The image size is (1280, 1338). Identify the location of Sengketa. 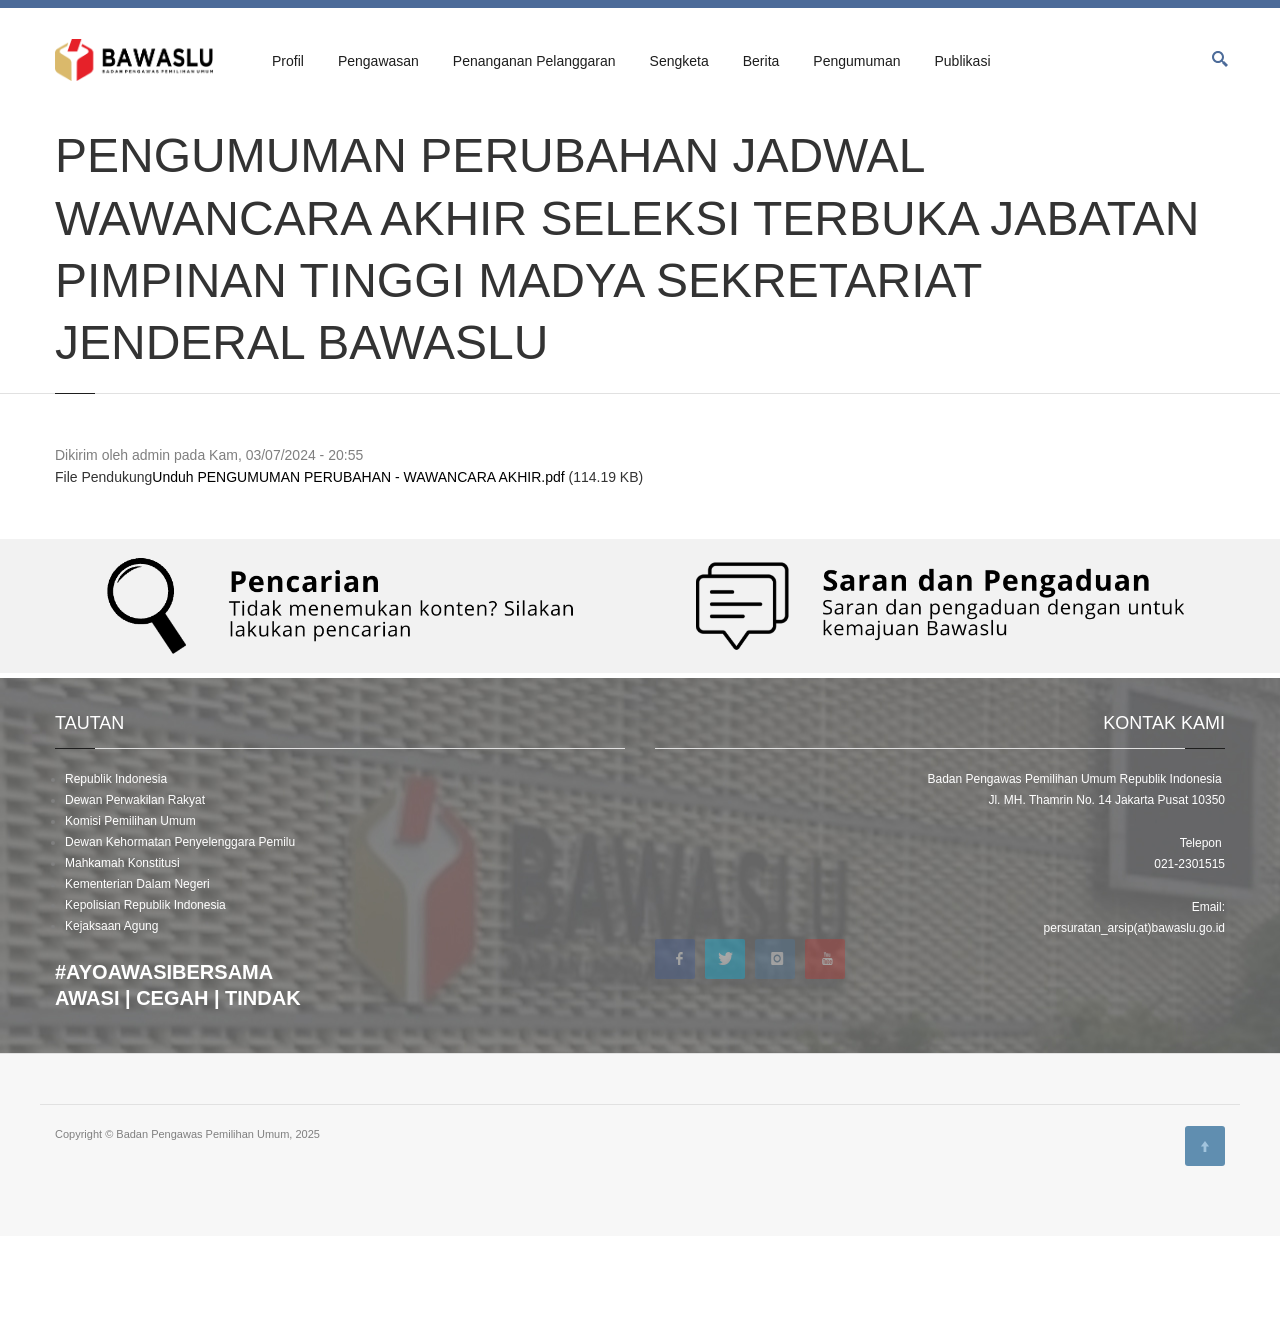
(679, 61).